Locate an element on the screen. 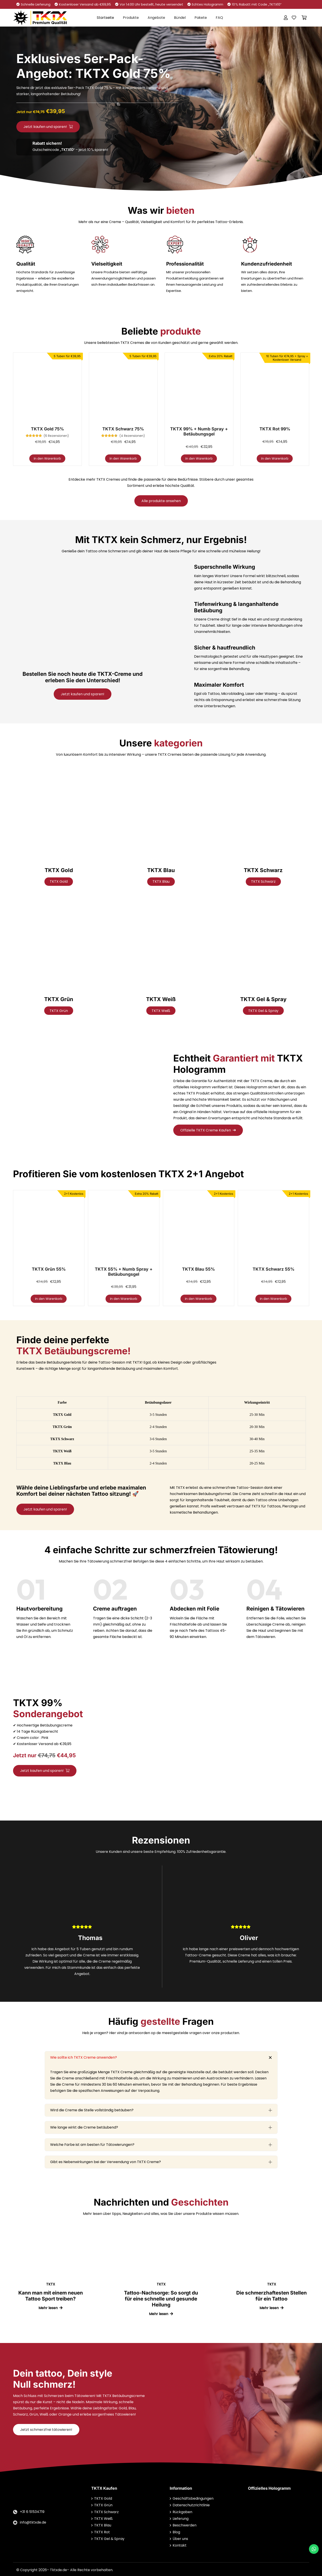 This screenshot has height=2576, width=322. [Link] is located at coordinates (40, 17).